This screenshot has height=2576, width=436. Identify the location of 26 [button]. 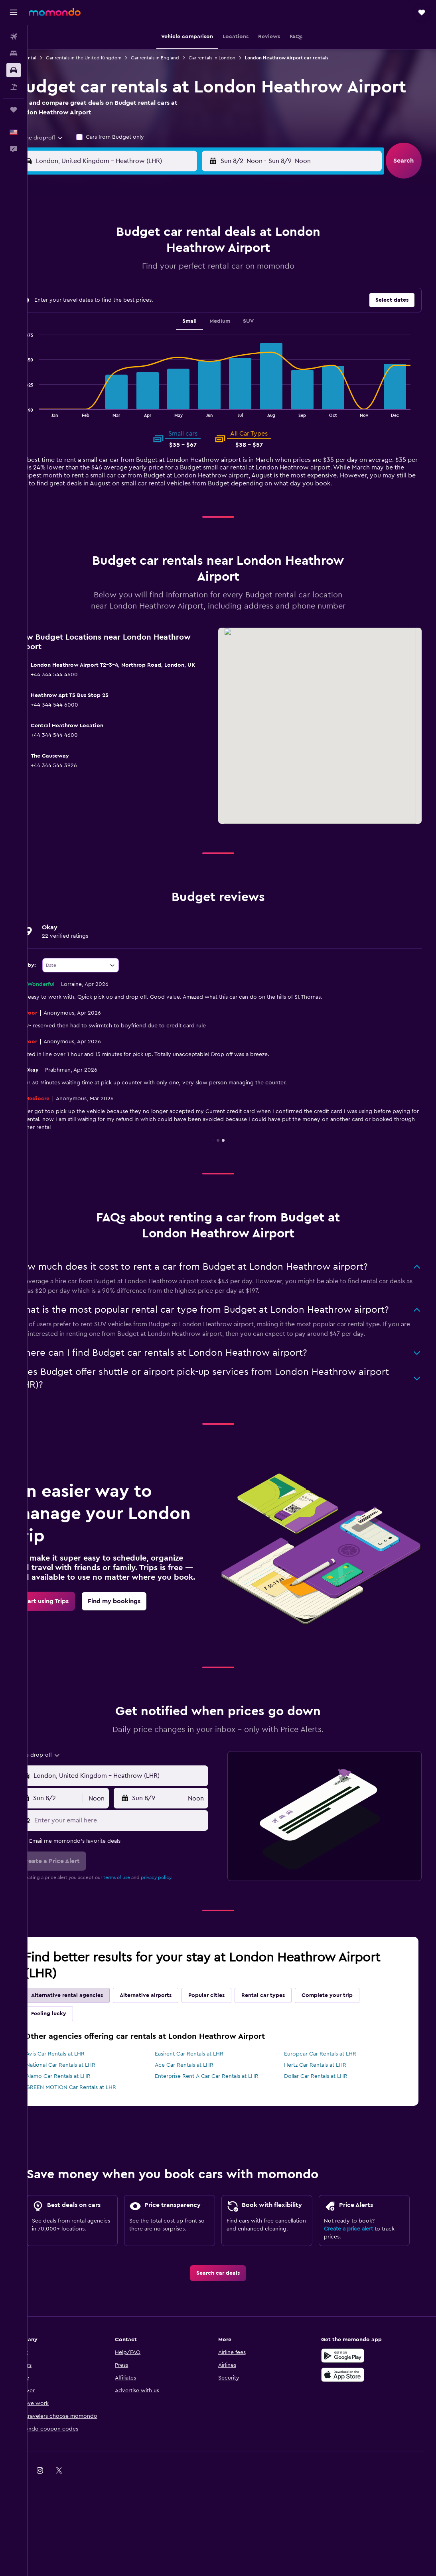
(147, 334).